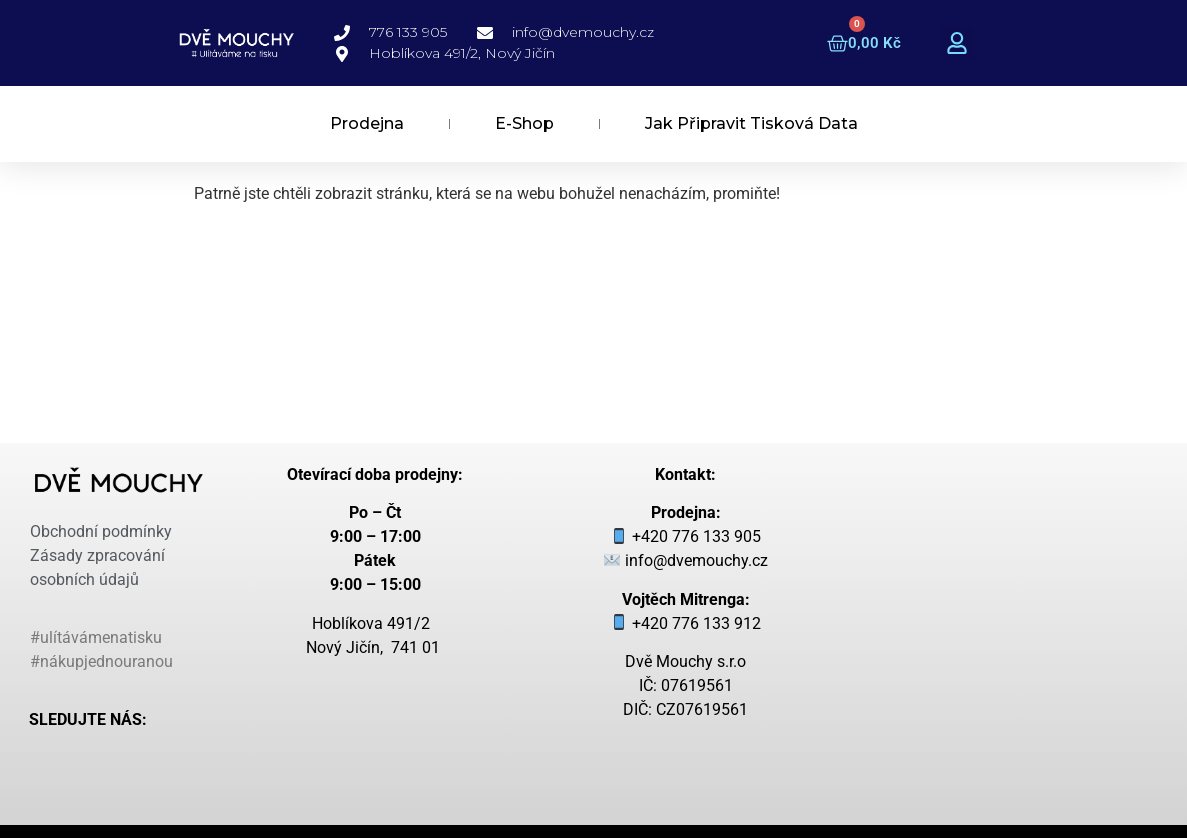  Describe the element at coordinates (751, 123) in the screenshot. I see `Jak připravit tisková data` at that location.